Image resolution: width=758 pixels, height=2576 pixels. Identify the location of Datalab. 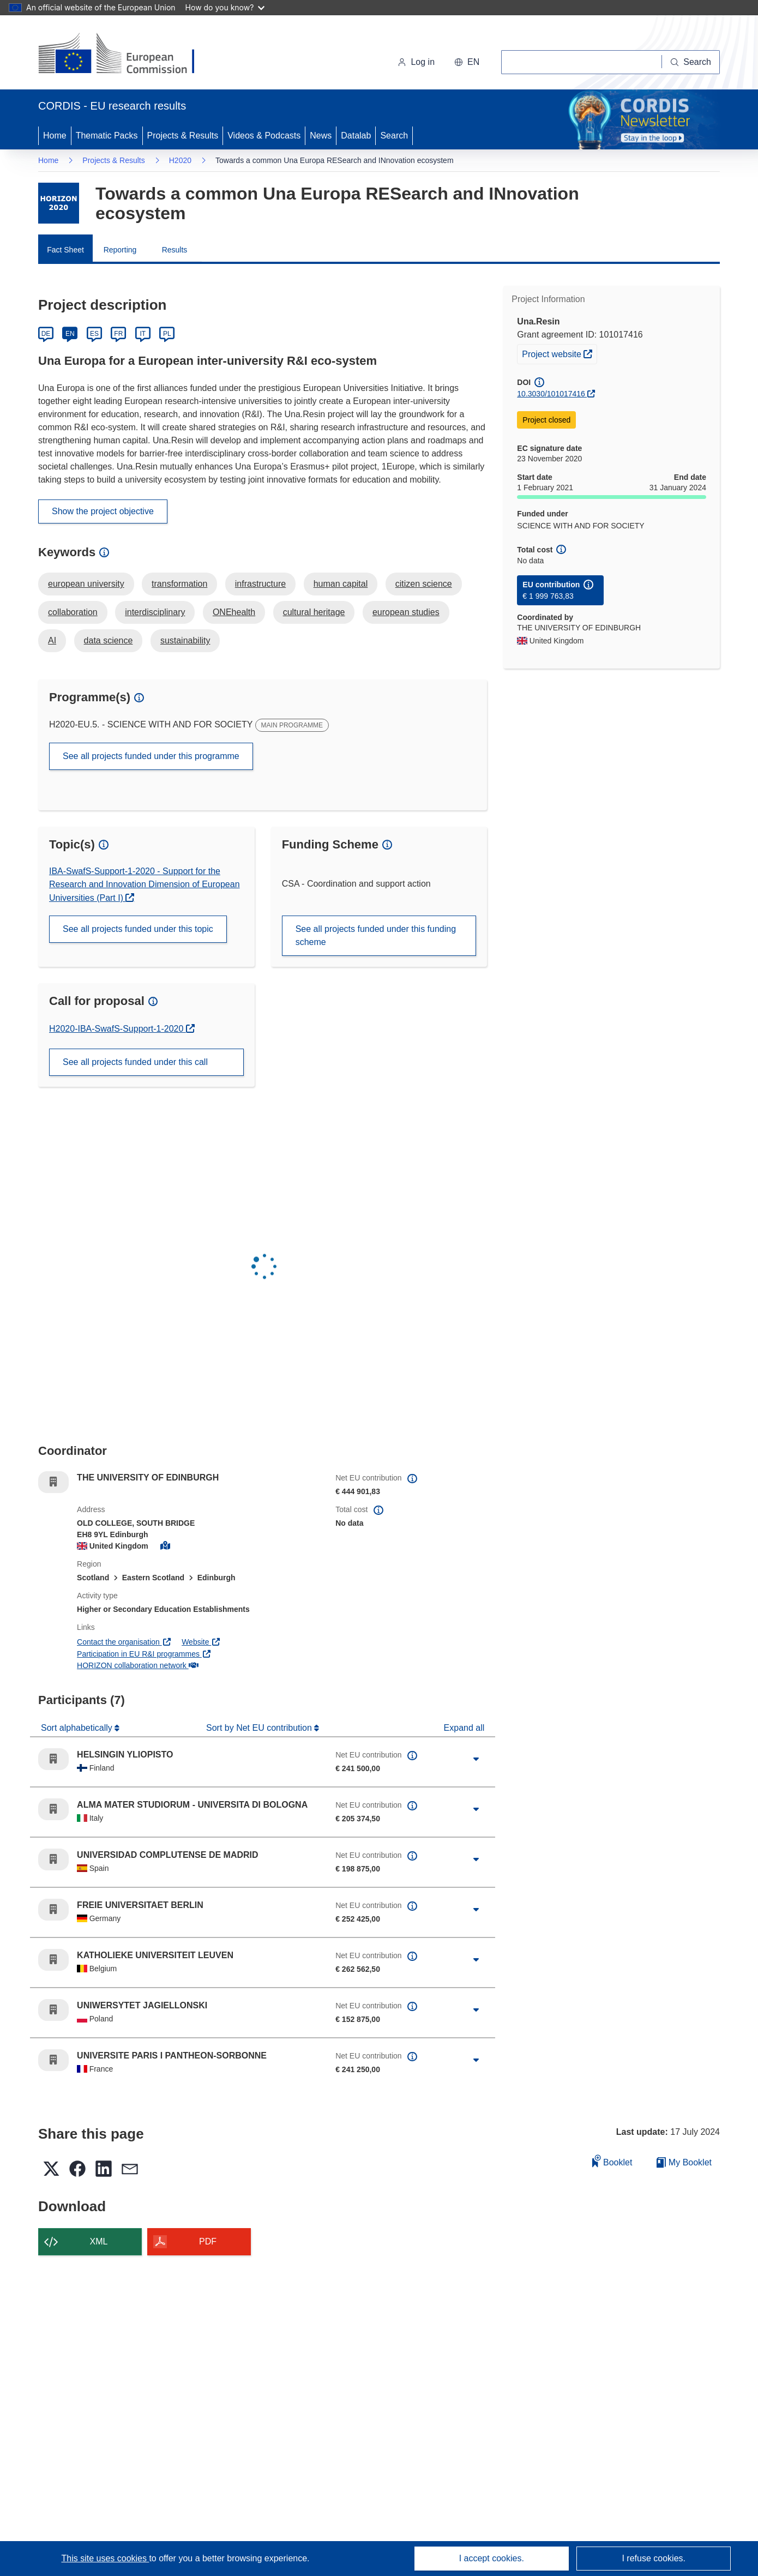
(356, 135).